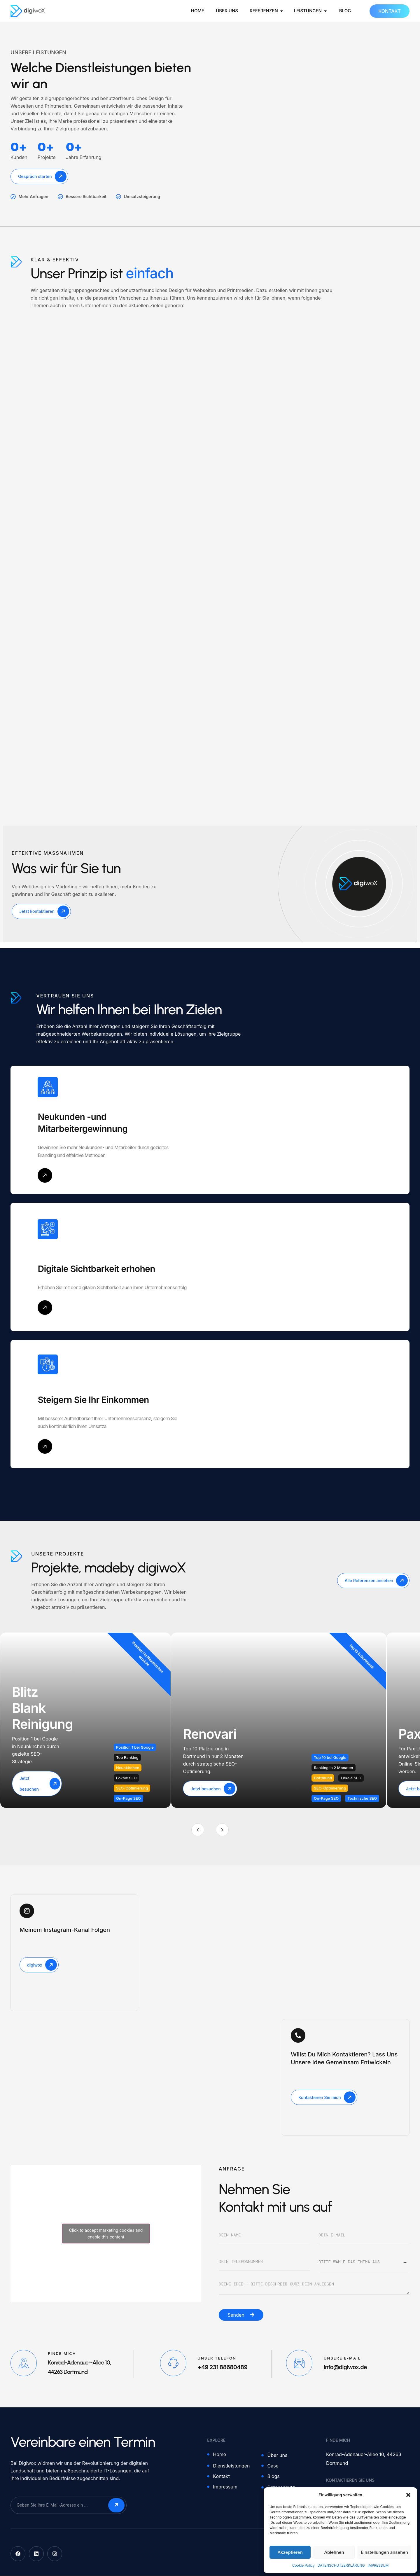  I want to click on info@digiwox.de, so click(345, 2367).